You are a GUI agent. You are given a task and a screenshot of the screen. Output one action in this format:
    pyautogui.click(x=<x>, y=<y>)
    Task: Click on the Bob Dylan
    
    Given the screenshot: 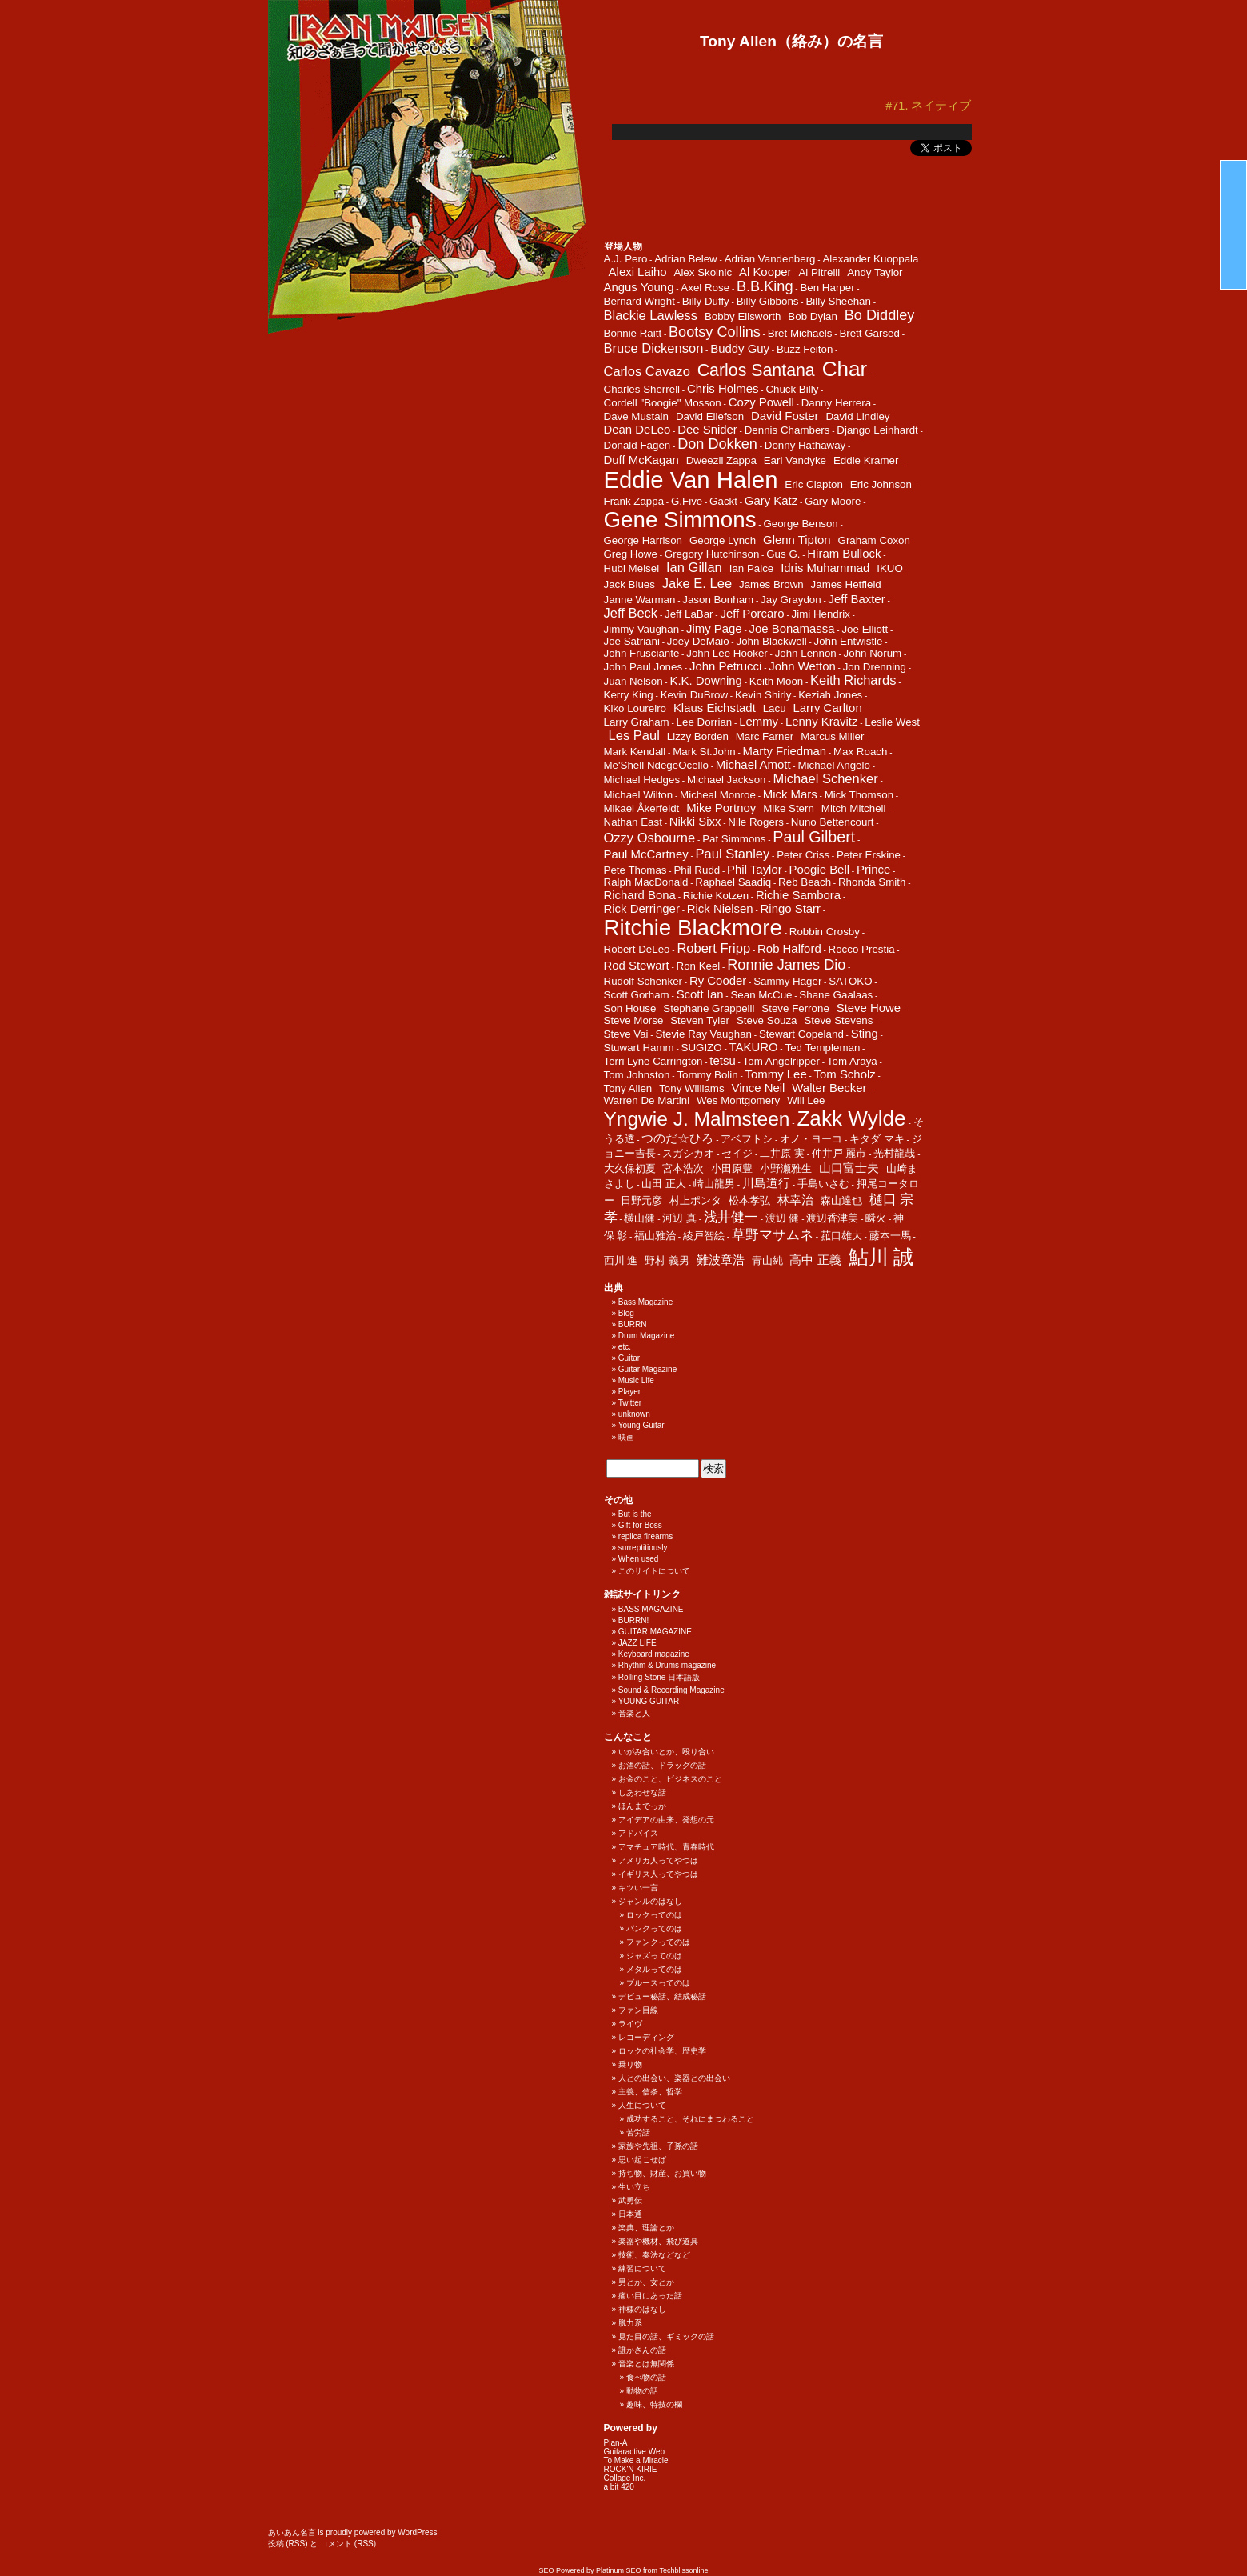 What is the action you would take?
    pyautogui.click(x=812, y=316)
    